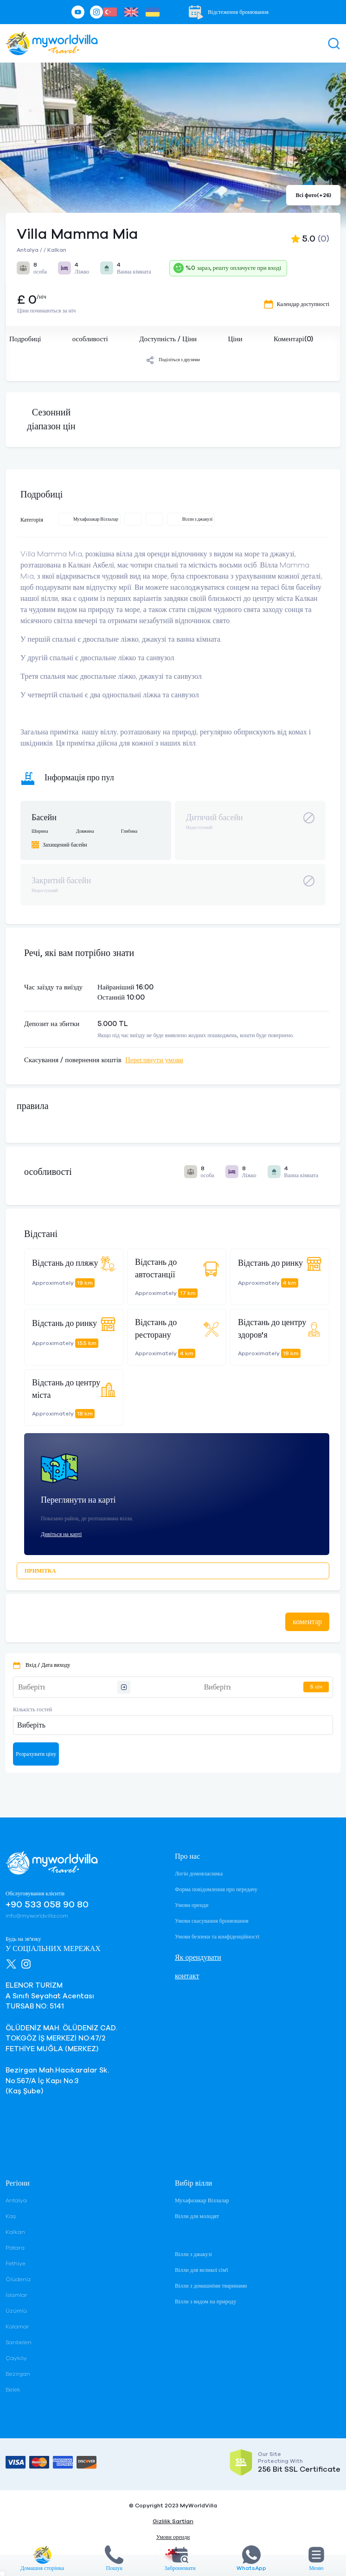 Image resolution: width=346 pixels, height=2576 pixels. What do you see at coordinates (13, 2389) in the screenshot?
I see `Belek` at bounding box center [13, 2389].